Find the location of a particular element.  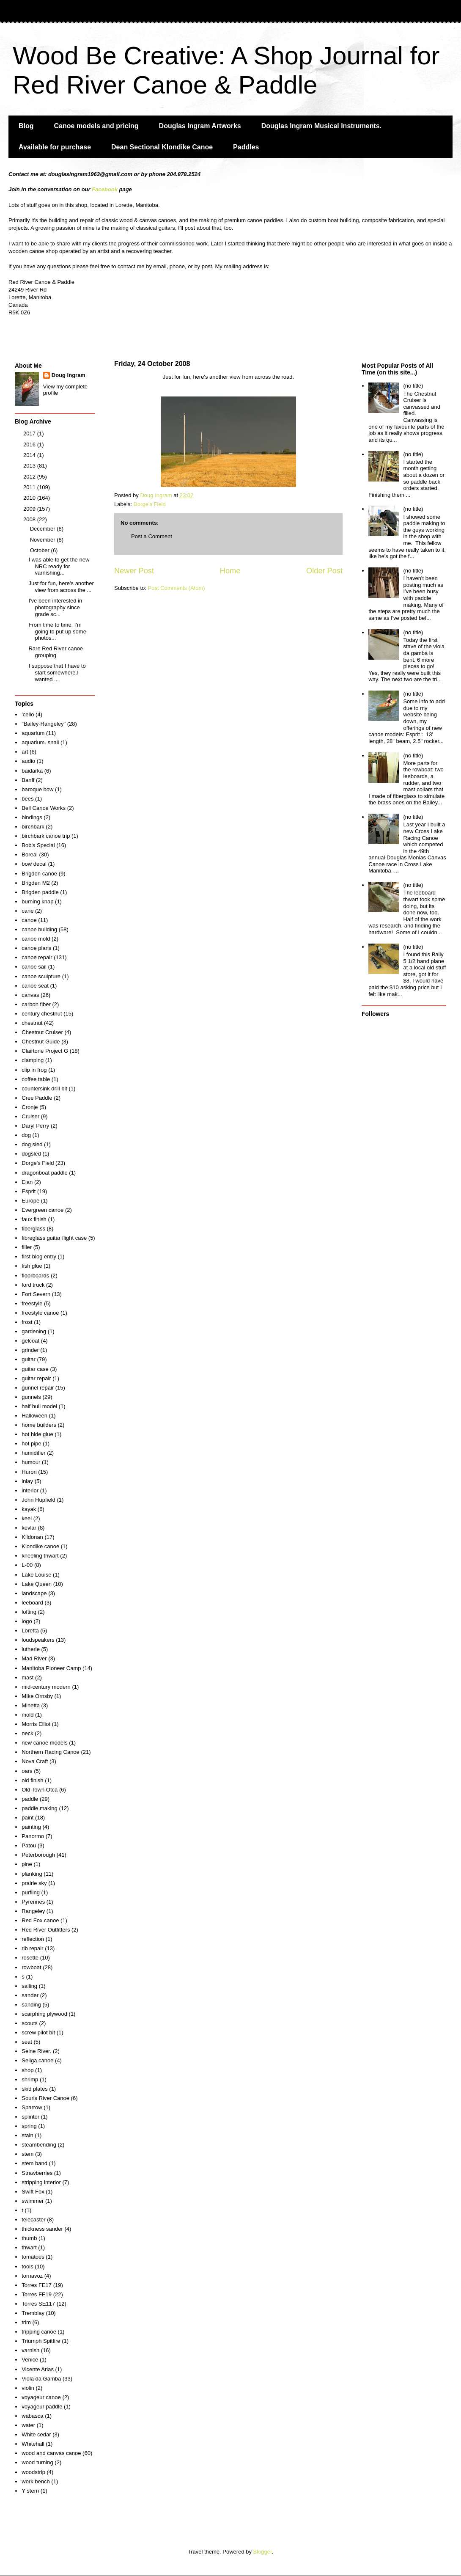

lofting is located at coordinates (29, 1612).